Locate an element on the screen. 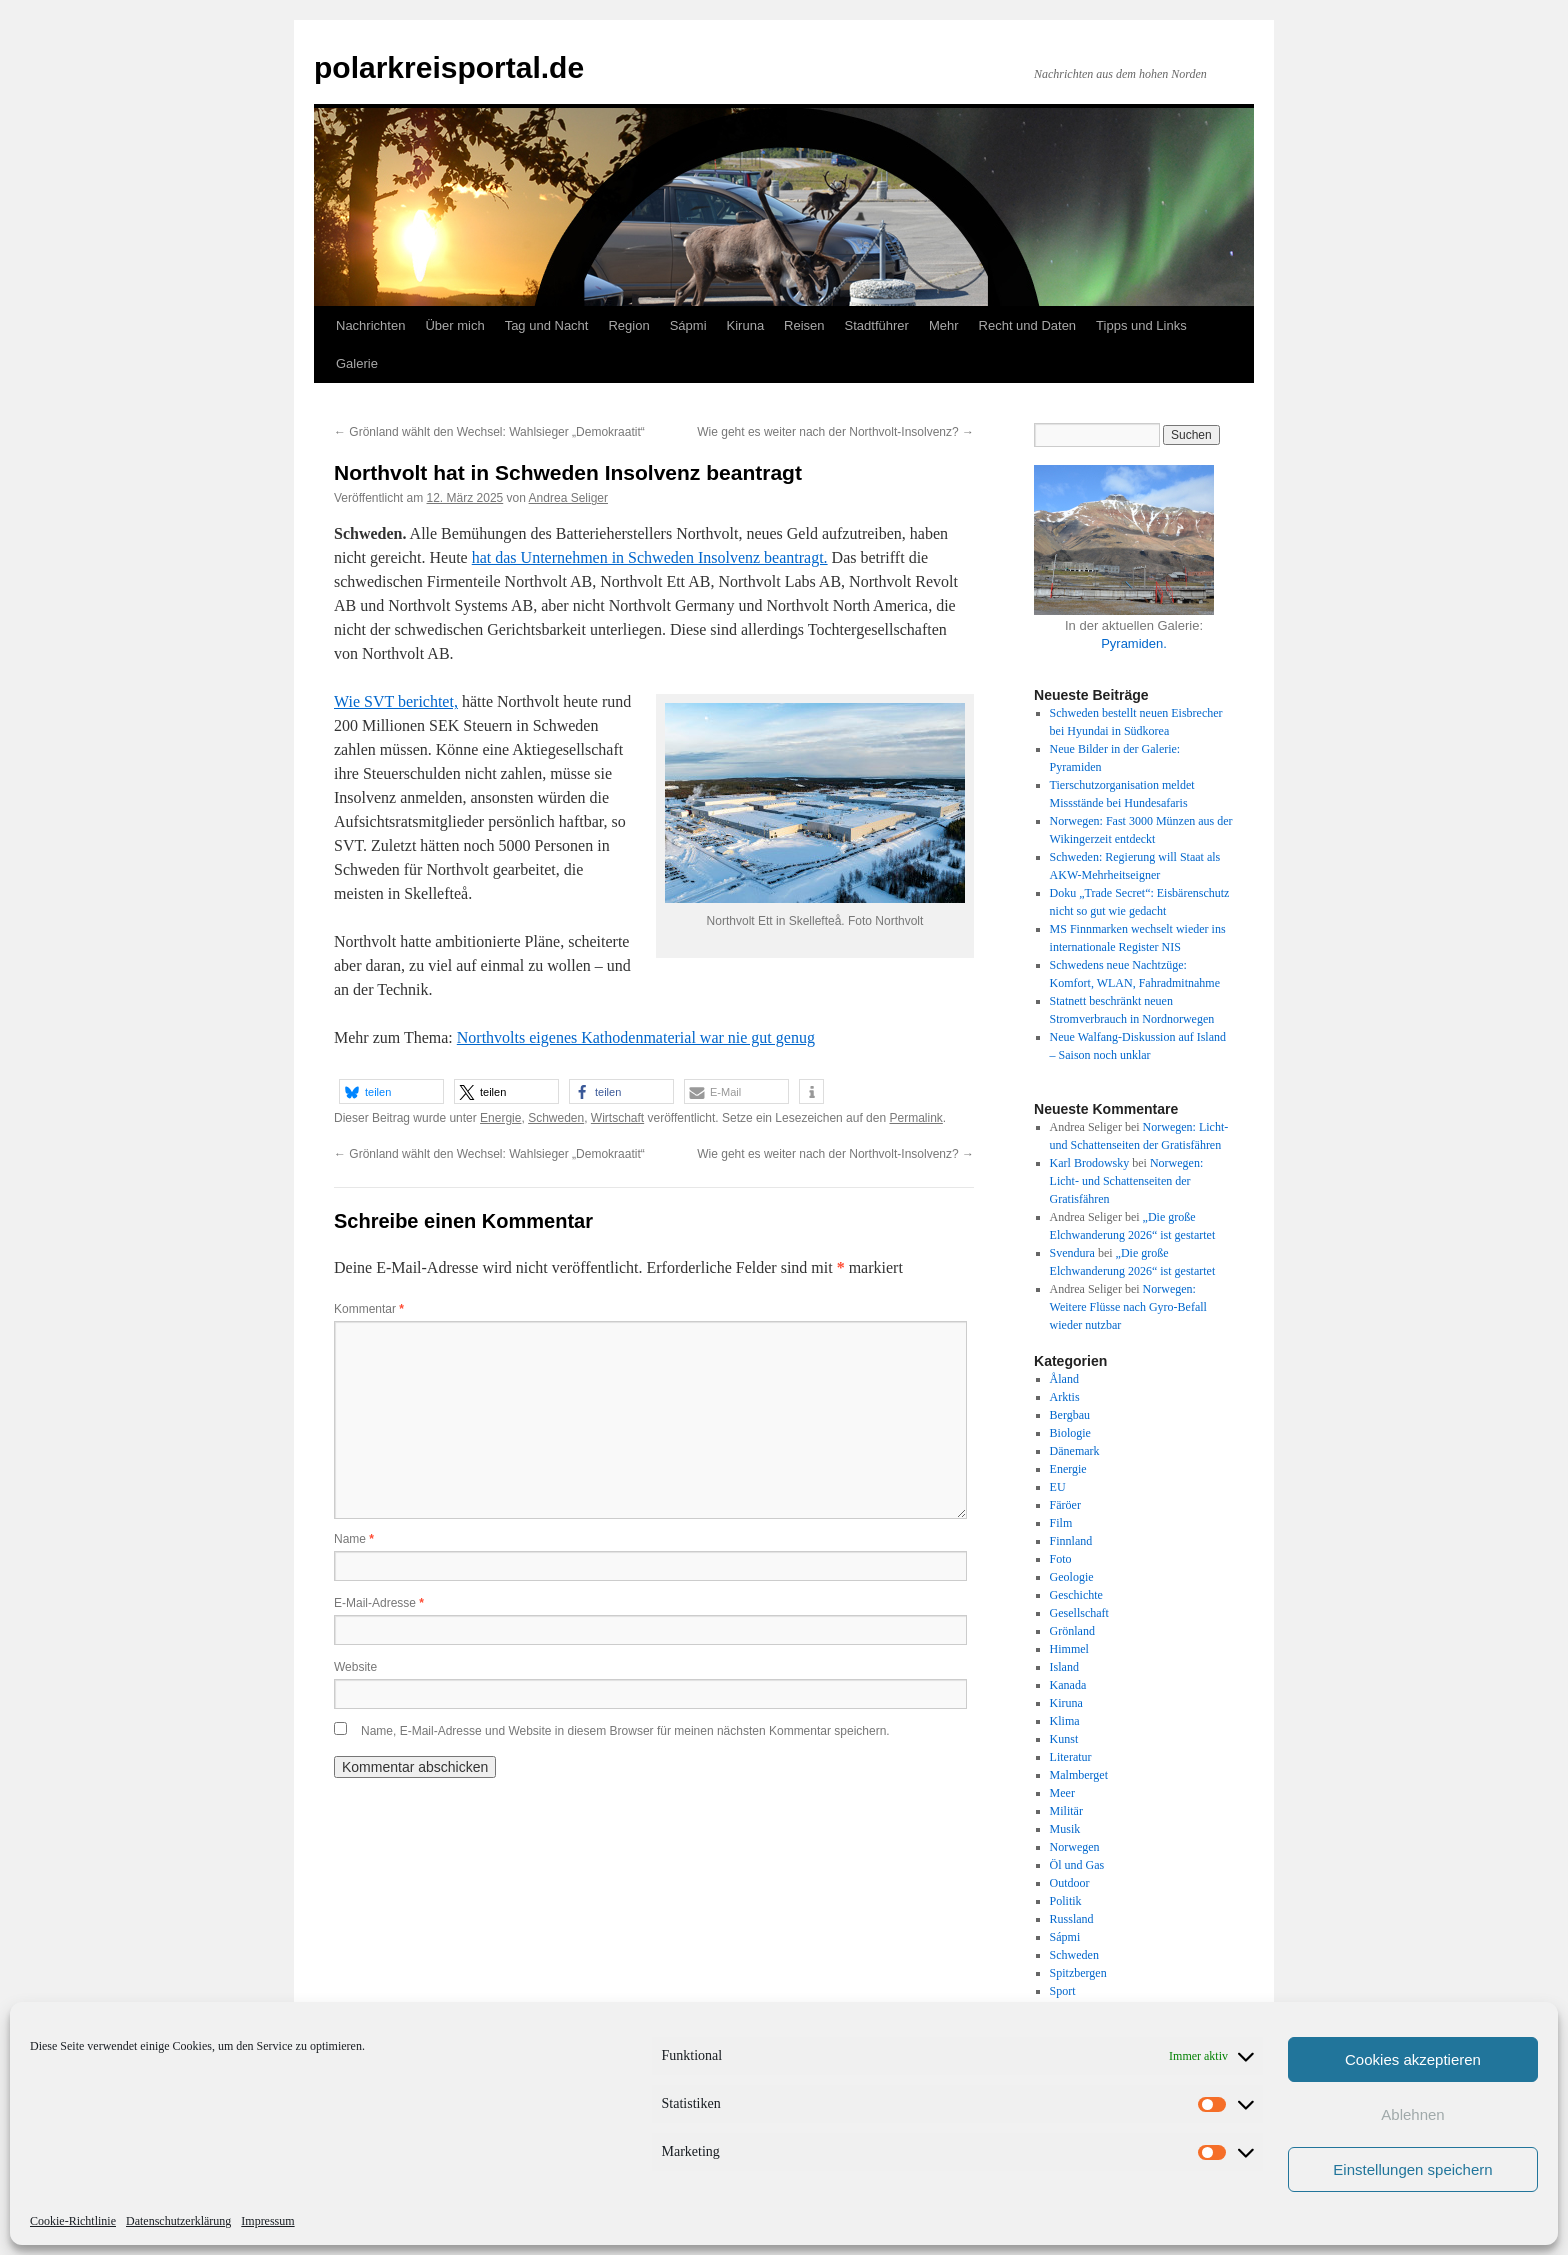 Image resolution: width=1568 pixels, height=2255 pixels. Norwegen: Licht- und Schattenseiten der Gratisfähren is located at coordinates (1127, 1181).